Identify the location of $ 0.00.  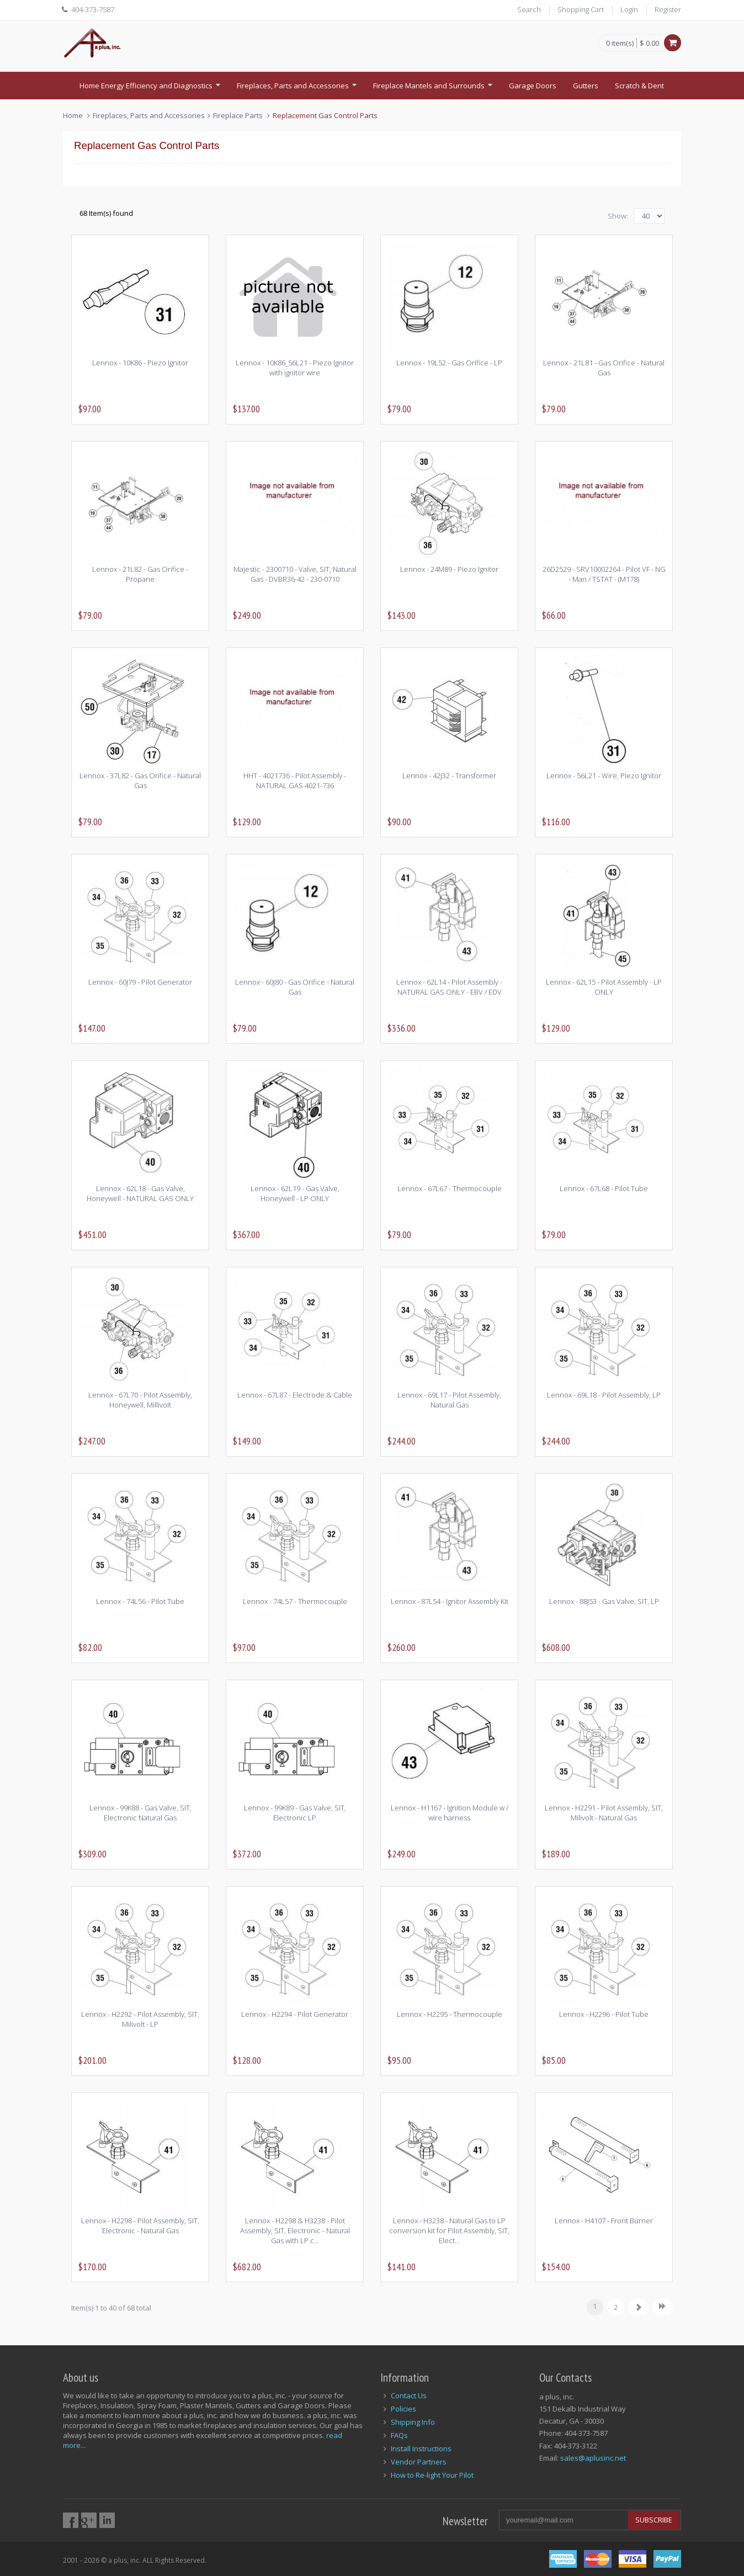
(649, 43).